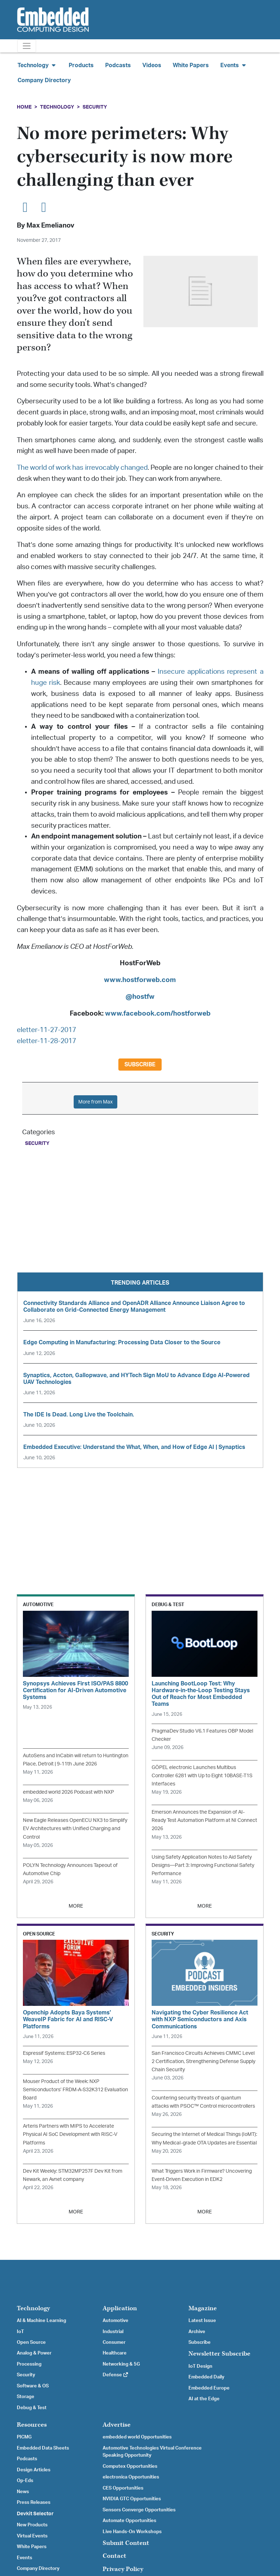 This screenshot has width=280, height=2576. I want to click on eletter-11-28-2017, so click(46, 1041).